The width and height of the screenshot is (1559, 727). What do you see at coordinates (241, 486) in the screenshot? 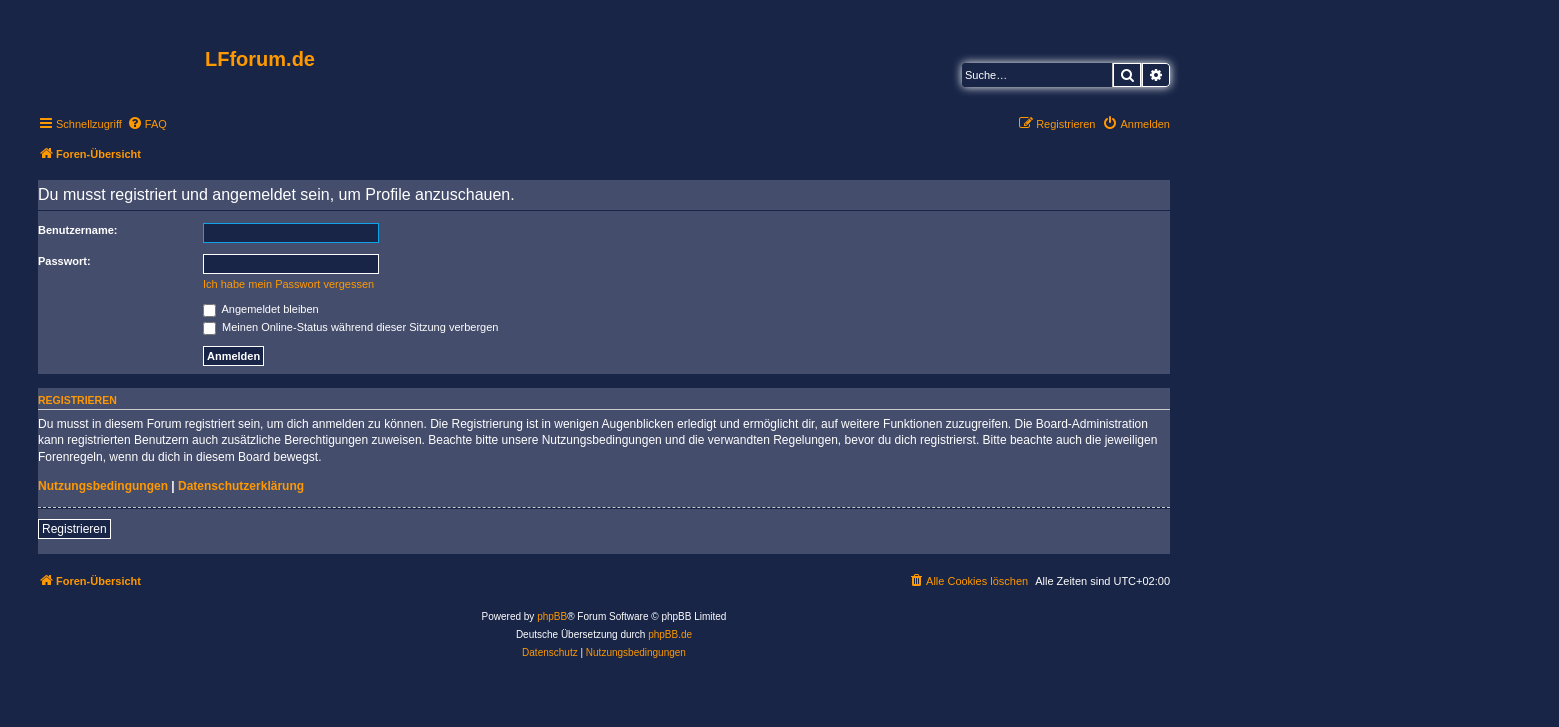
I see `Datenschutzerklärung` at bounding box center [241, 486].